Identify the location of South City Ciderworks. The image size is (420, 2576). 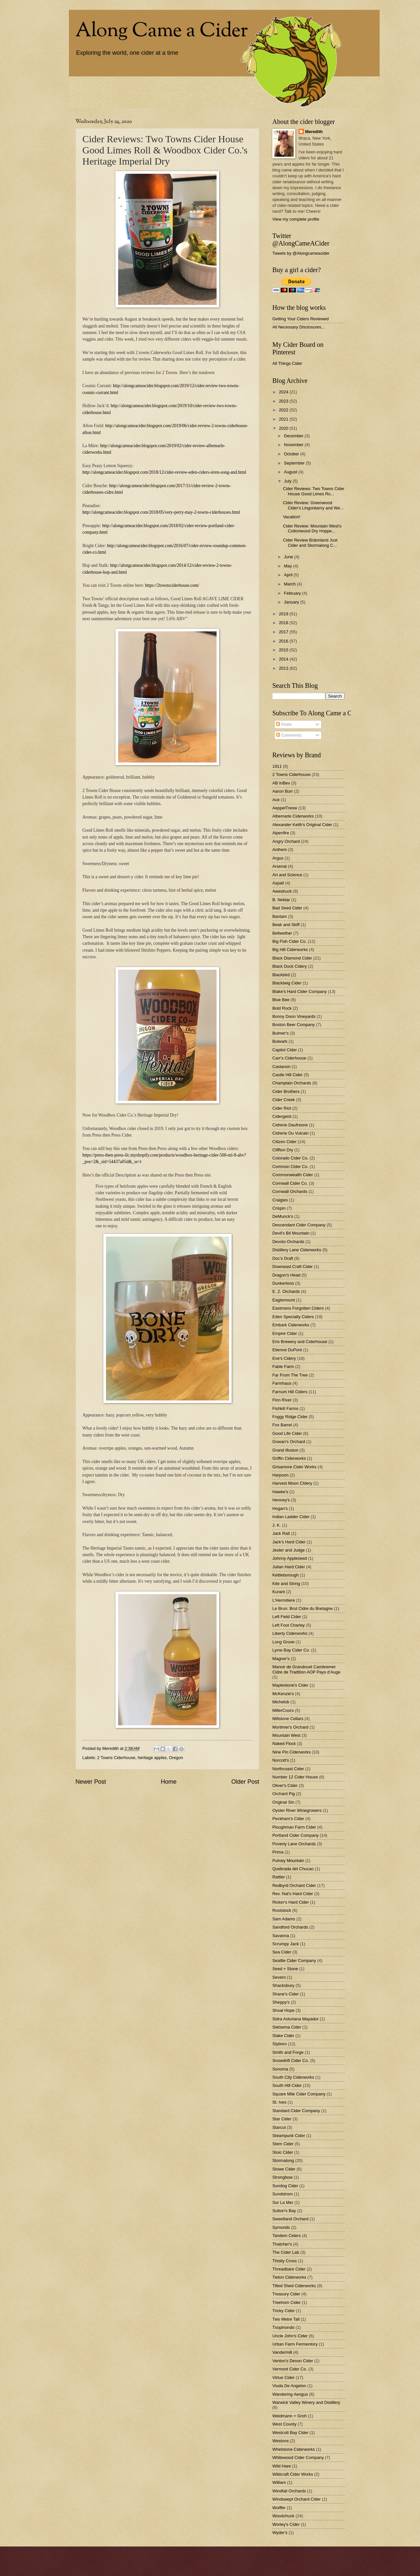
(293, 2077).